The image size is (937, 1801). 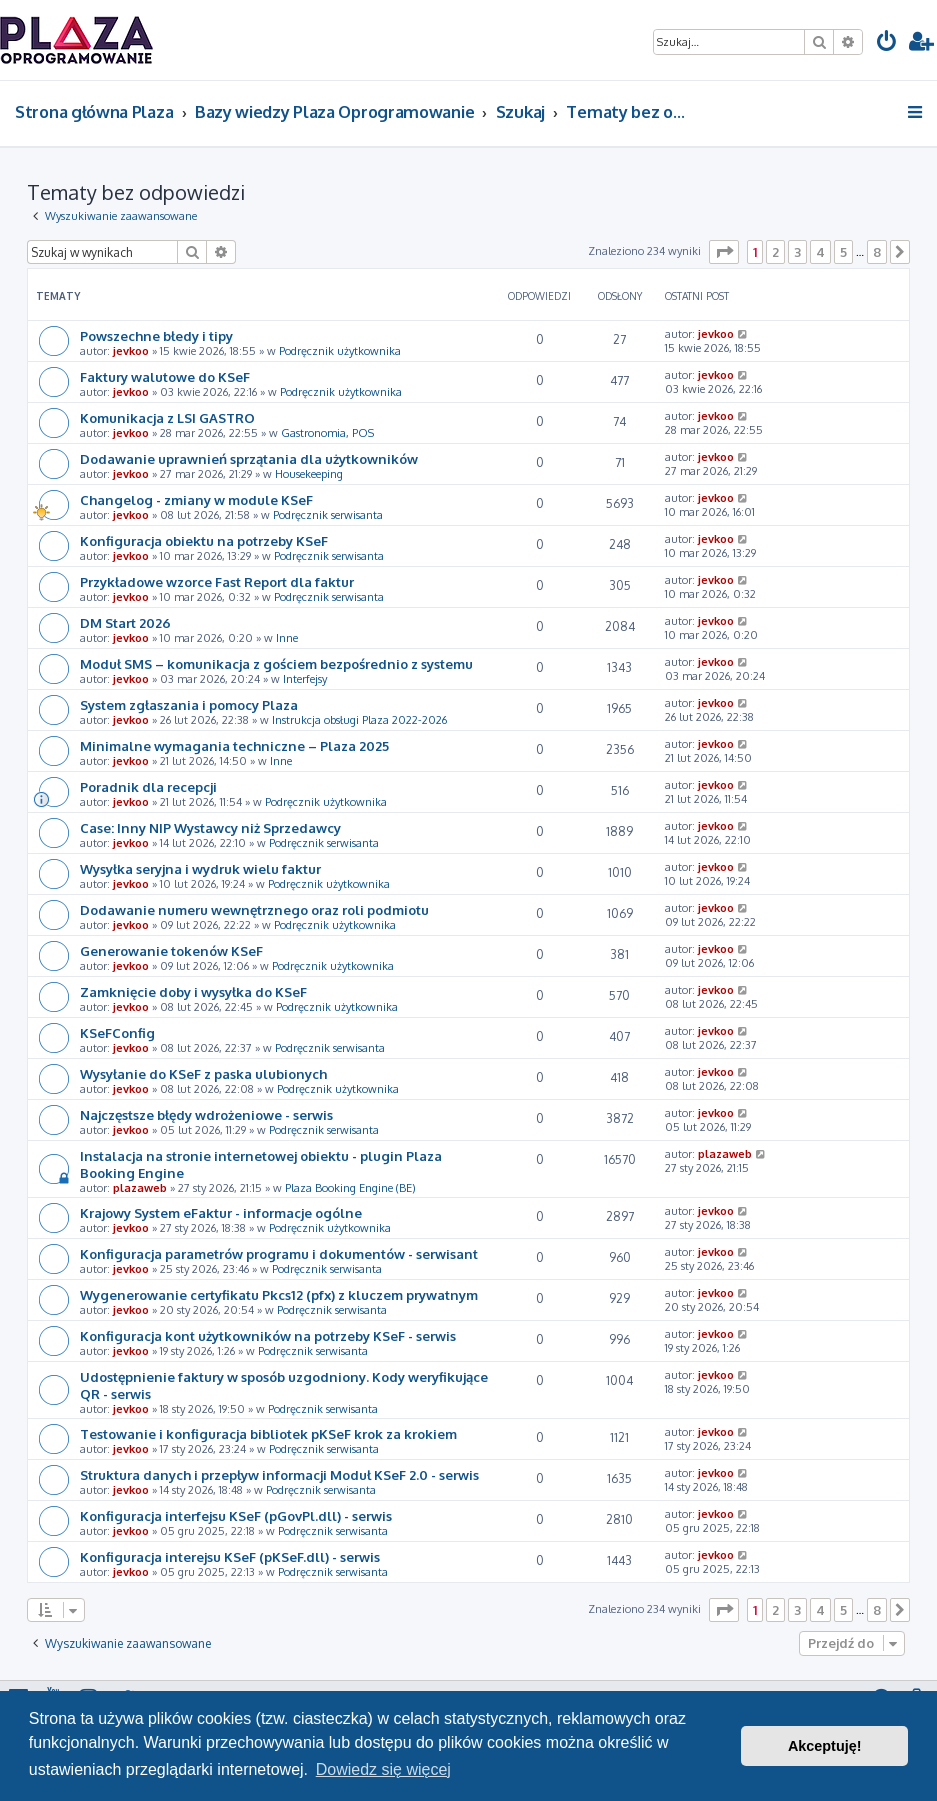 I want to click on plazaweb, so click(x=140, y=1188).